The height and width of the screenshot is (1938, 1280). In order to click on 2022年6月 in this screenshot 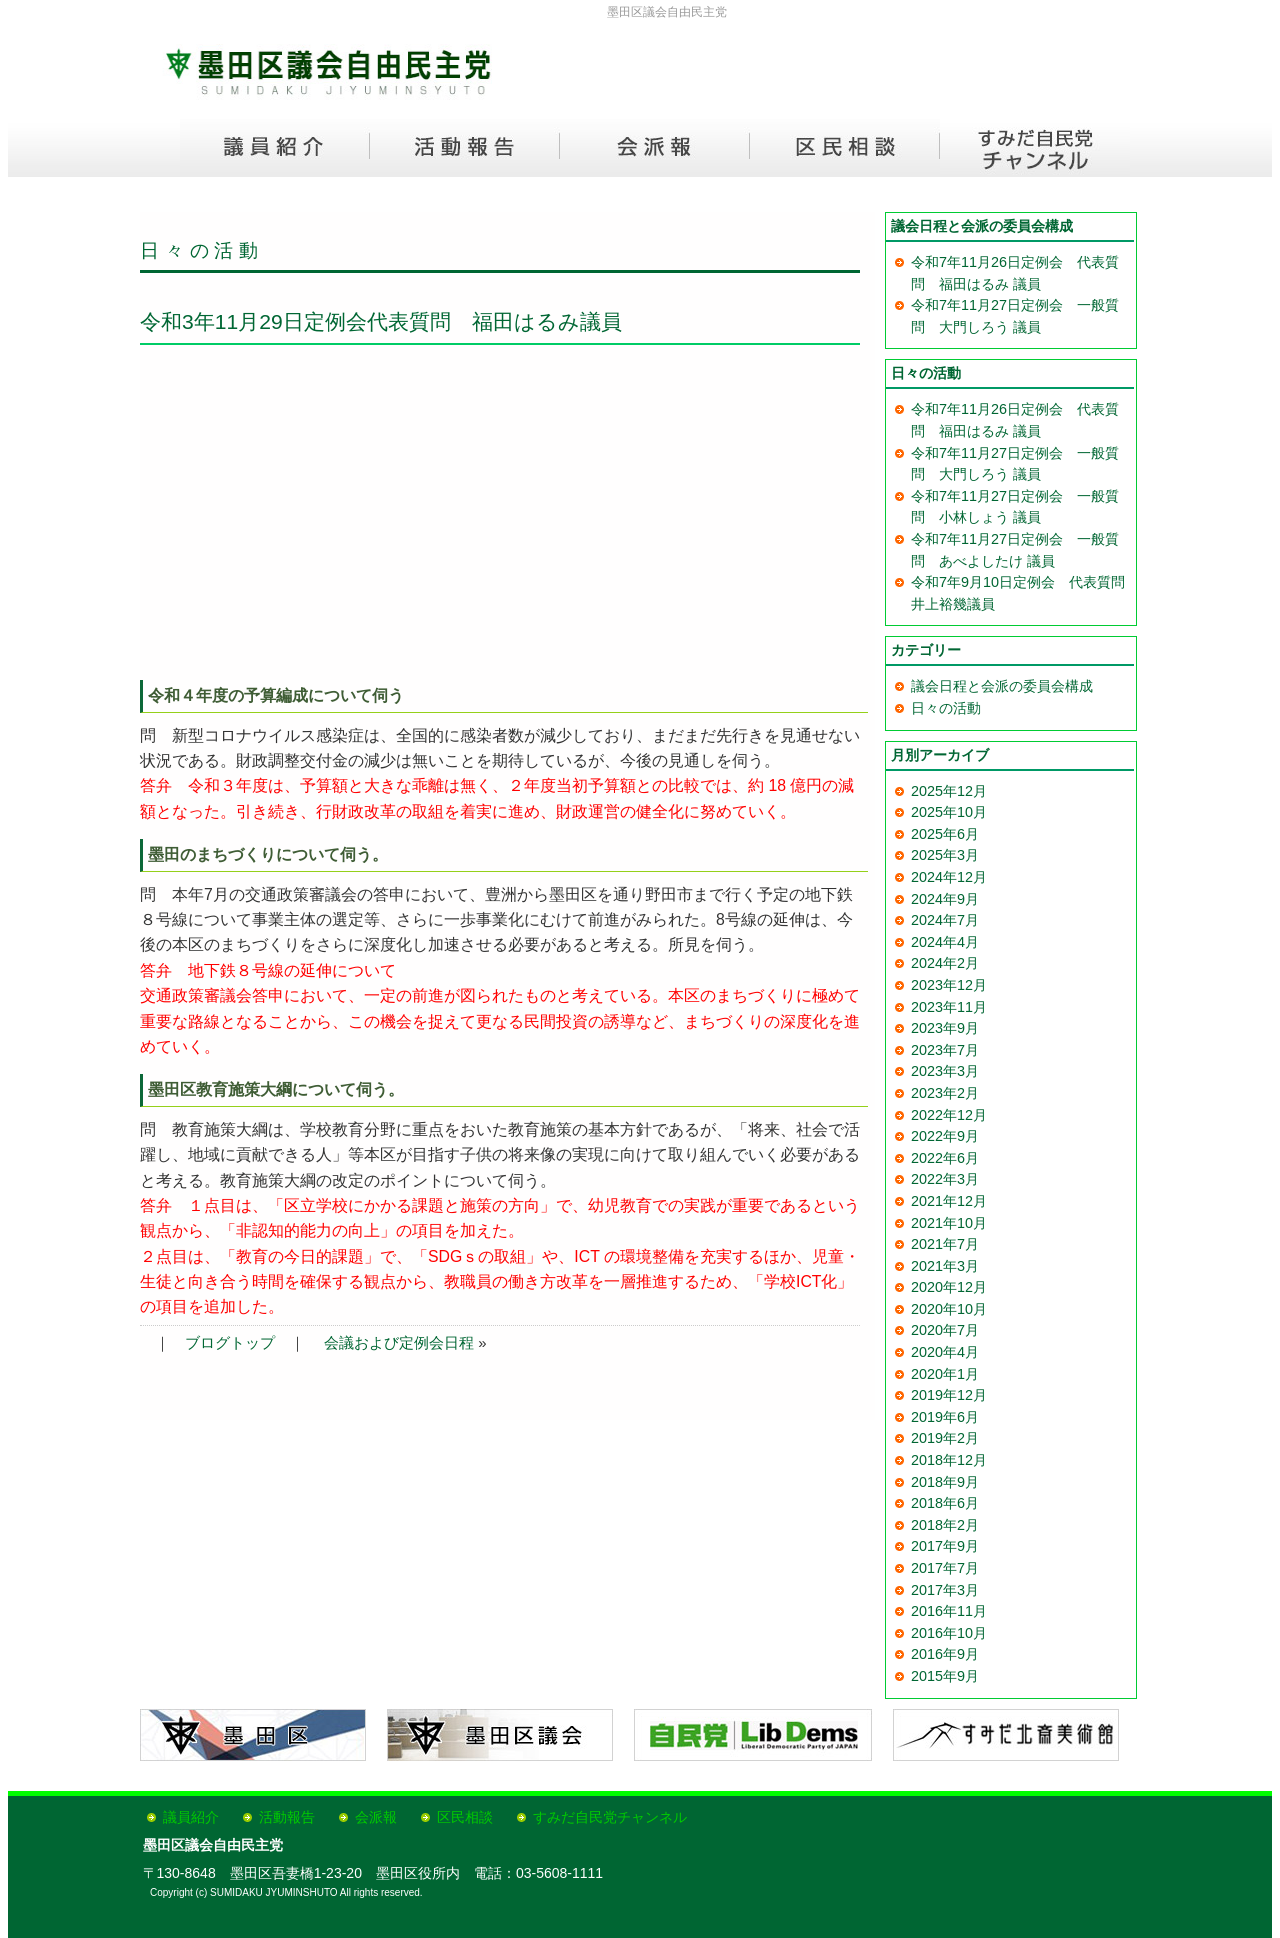, I will do `click(945, 1158)`.